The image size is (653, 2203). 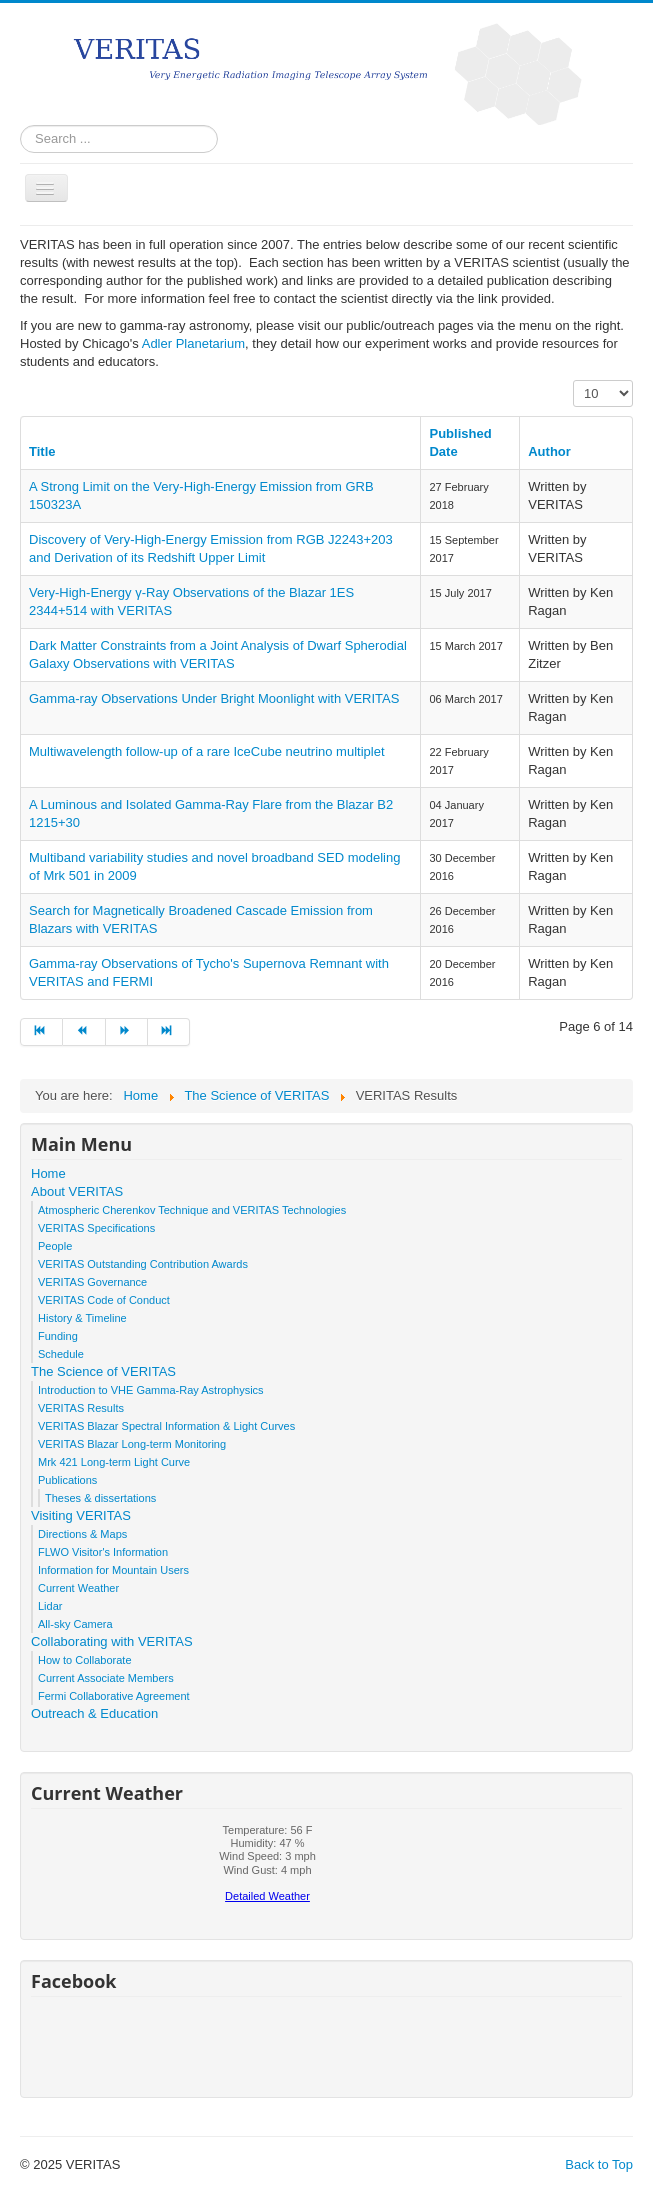 What do you see at coordinates (267, 1869) in the screenshot?
I see `No iframes` at bounding box center [267, 1869].